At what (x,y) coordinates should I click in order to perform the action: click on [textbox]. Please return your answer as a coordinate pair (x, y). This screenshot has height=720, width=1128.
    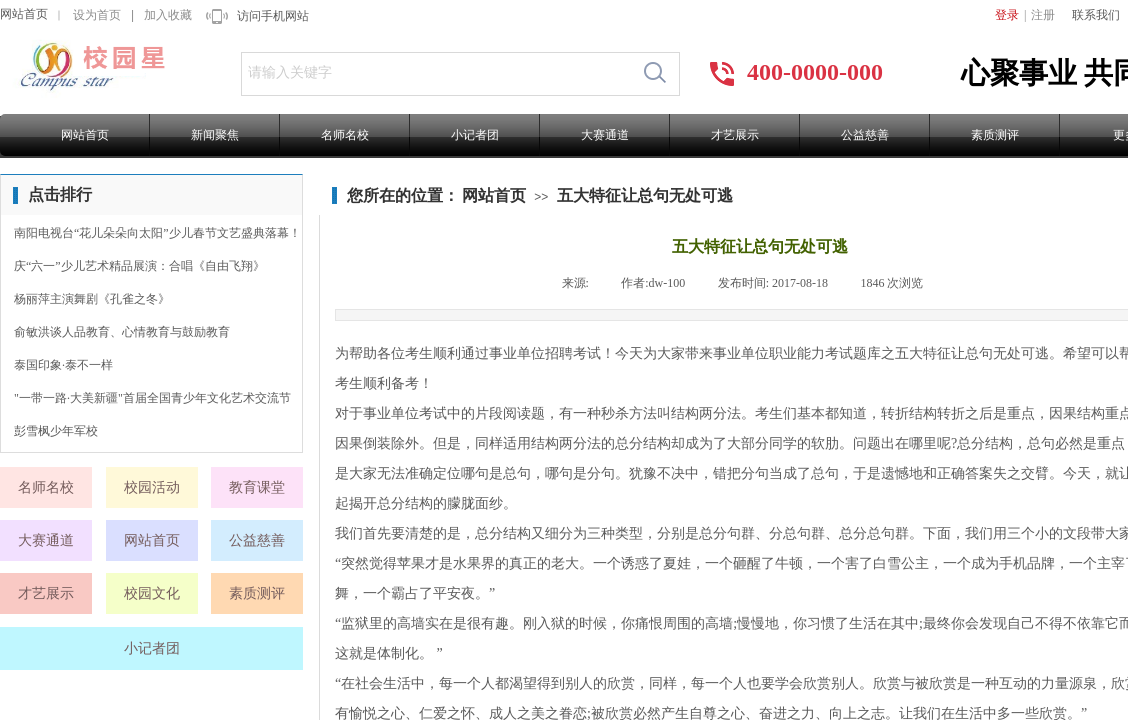
    Looking at the image, I should click on (436, 73).